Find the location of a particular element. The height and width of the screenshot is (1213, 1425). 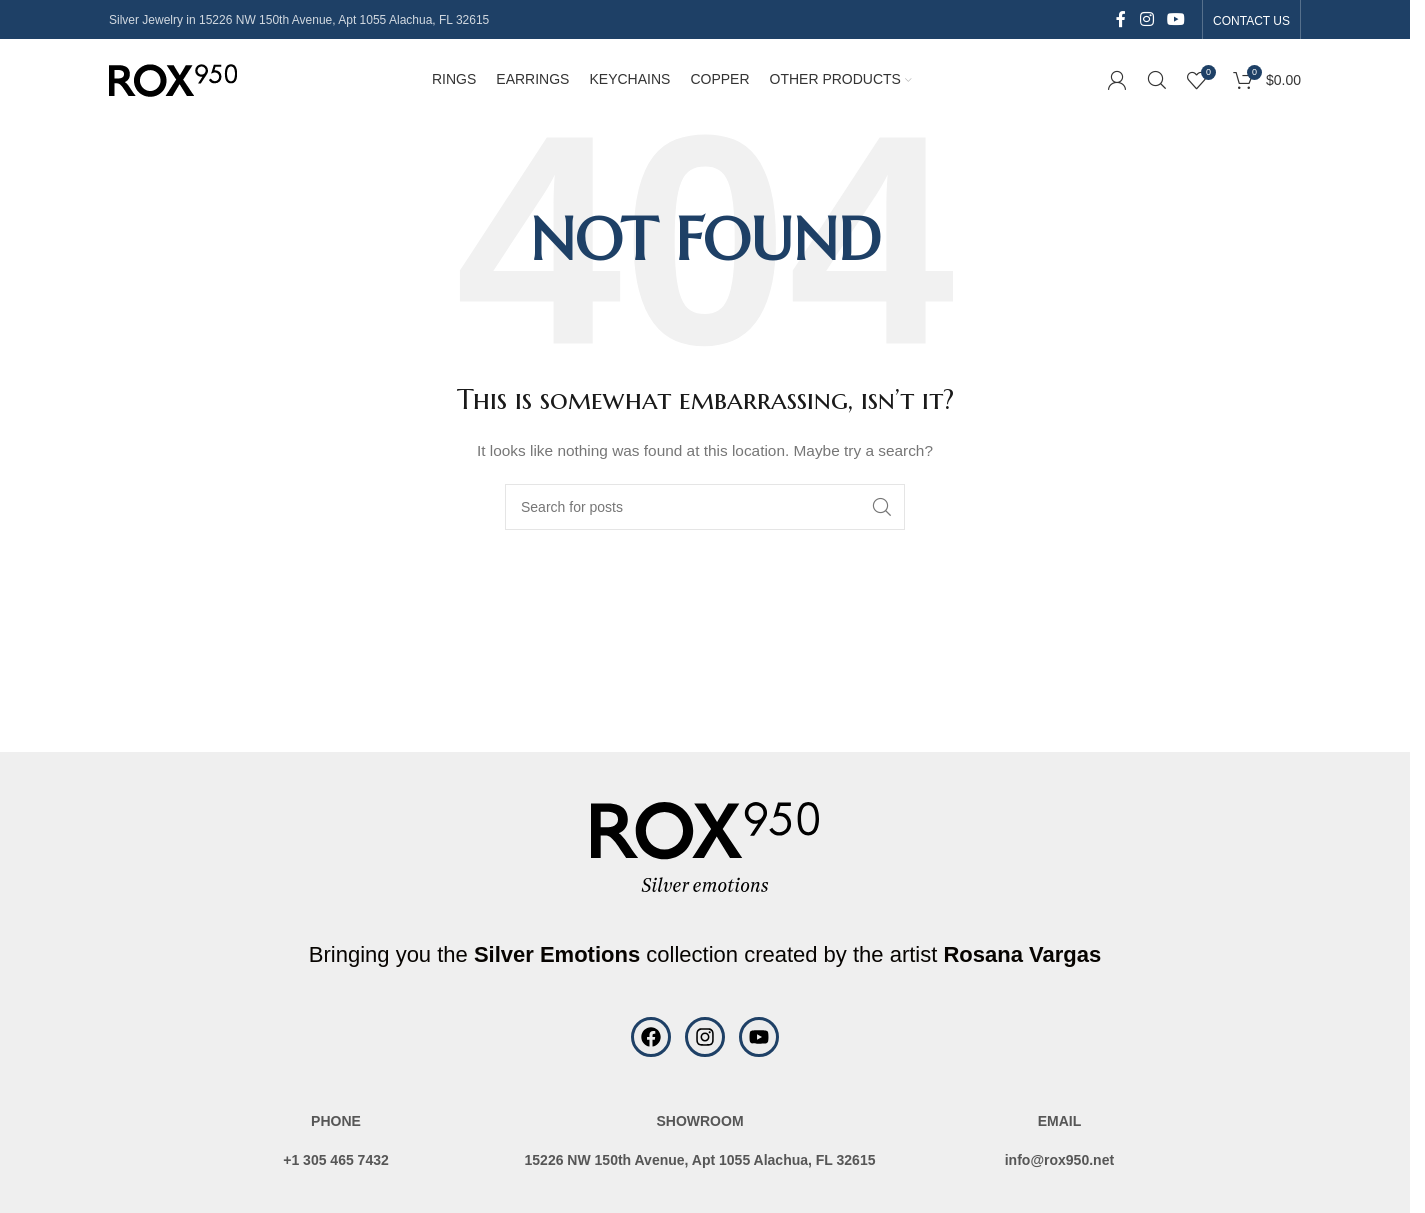

[Instagram social link] is located at coordinates (1146, 19).